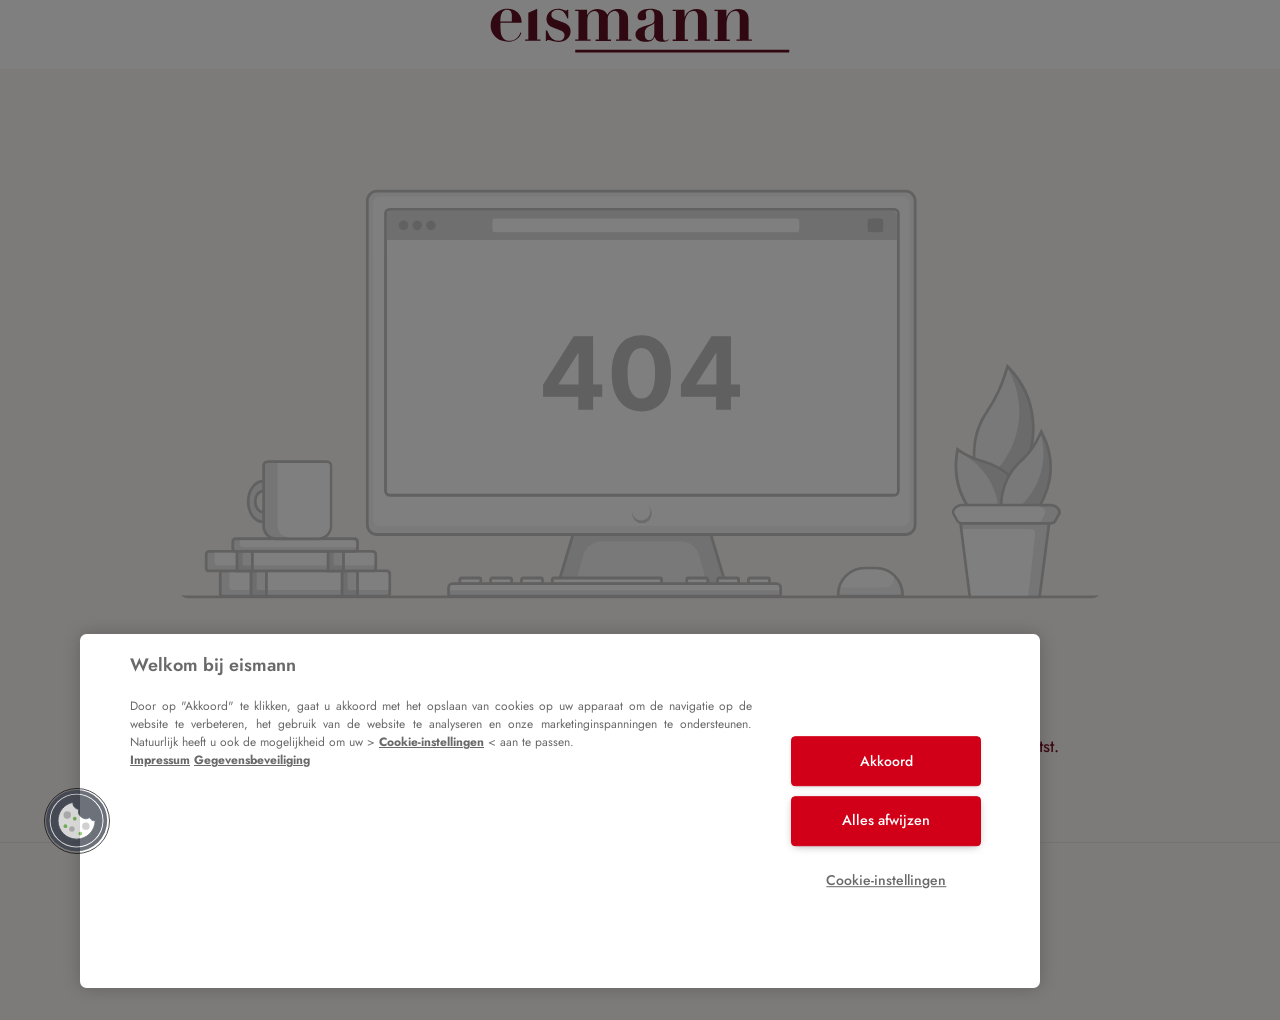  Describe the element at coordinates (252, 760) in the screenshot. I see `Gegevensbeveiliging` at that location.